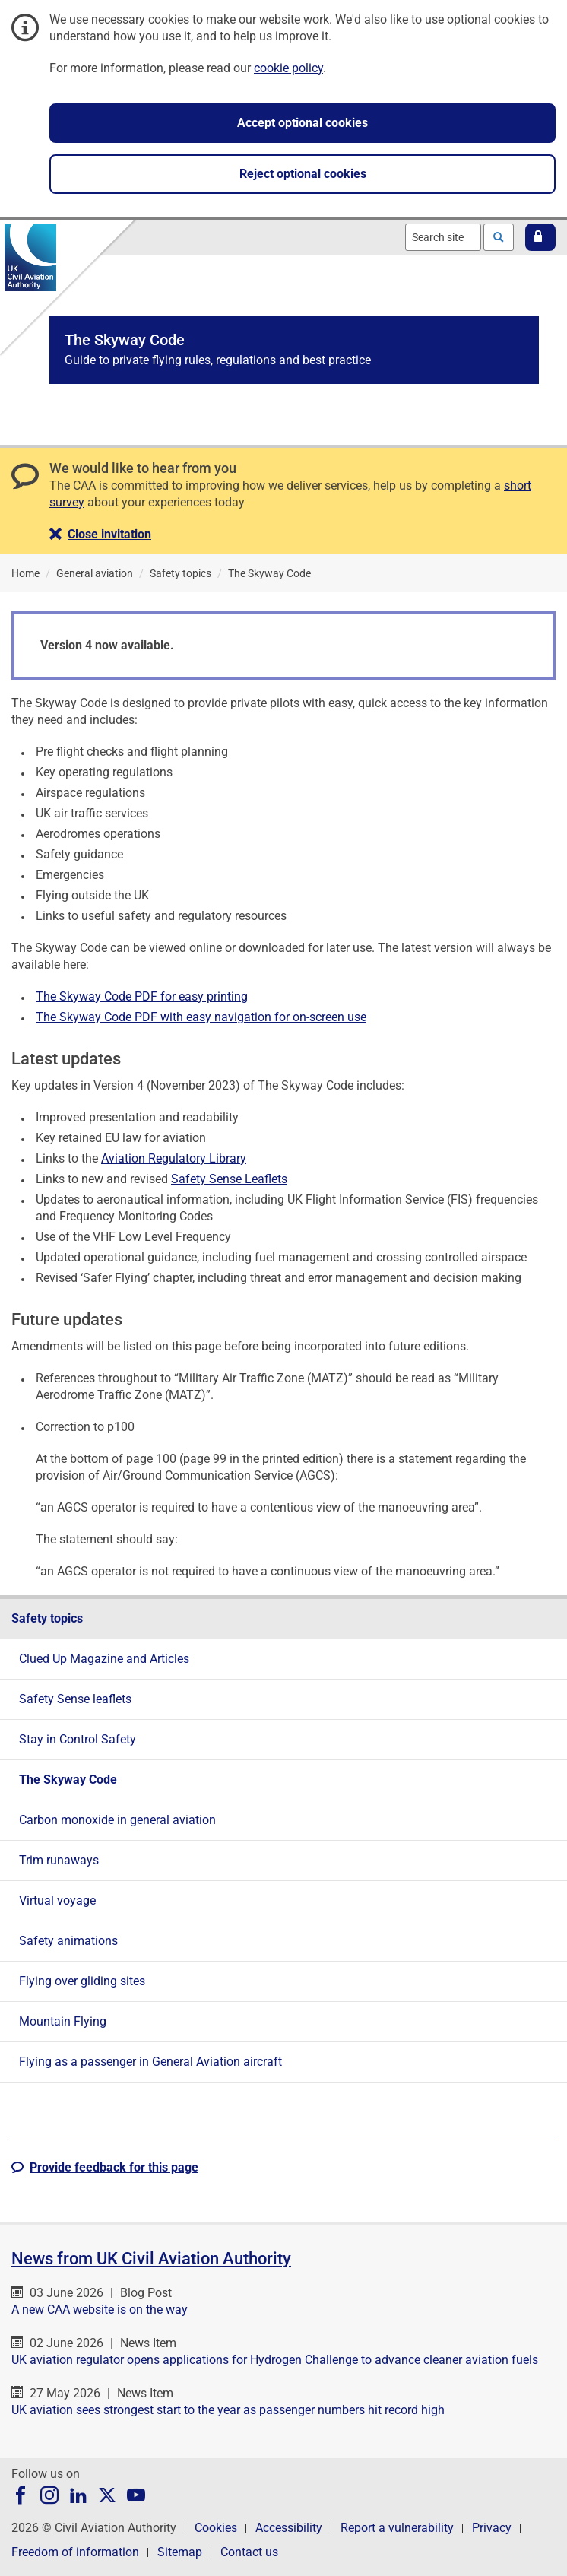 This screenshot has width=567, height=2576. What do you see at coordinates (59, 1860) in the screenshot?
I see `Trim runaways` at bounding box center [59, 1860].